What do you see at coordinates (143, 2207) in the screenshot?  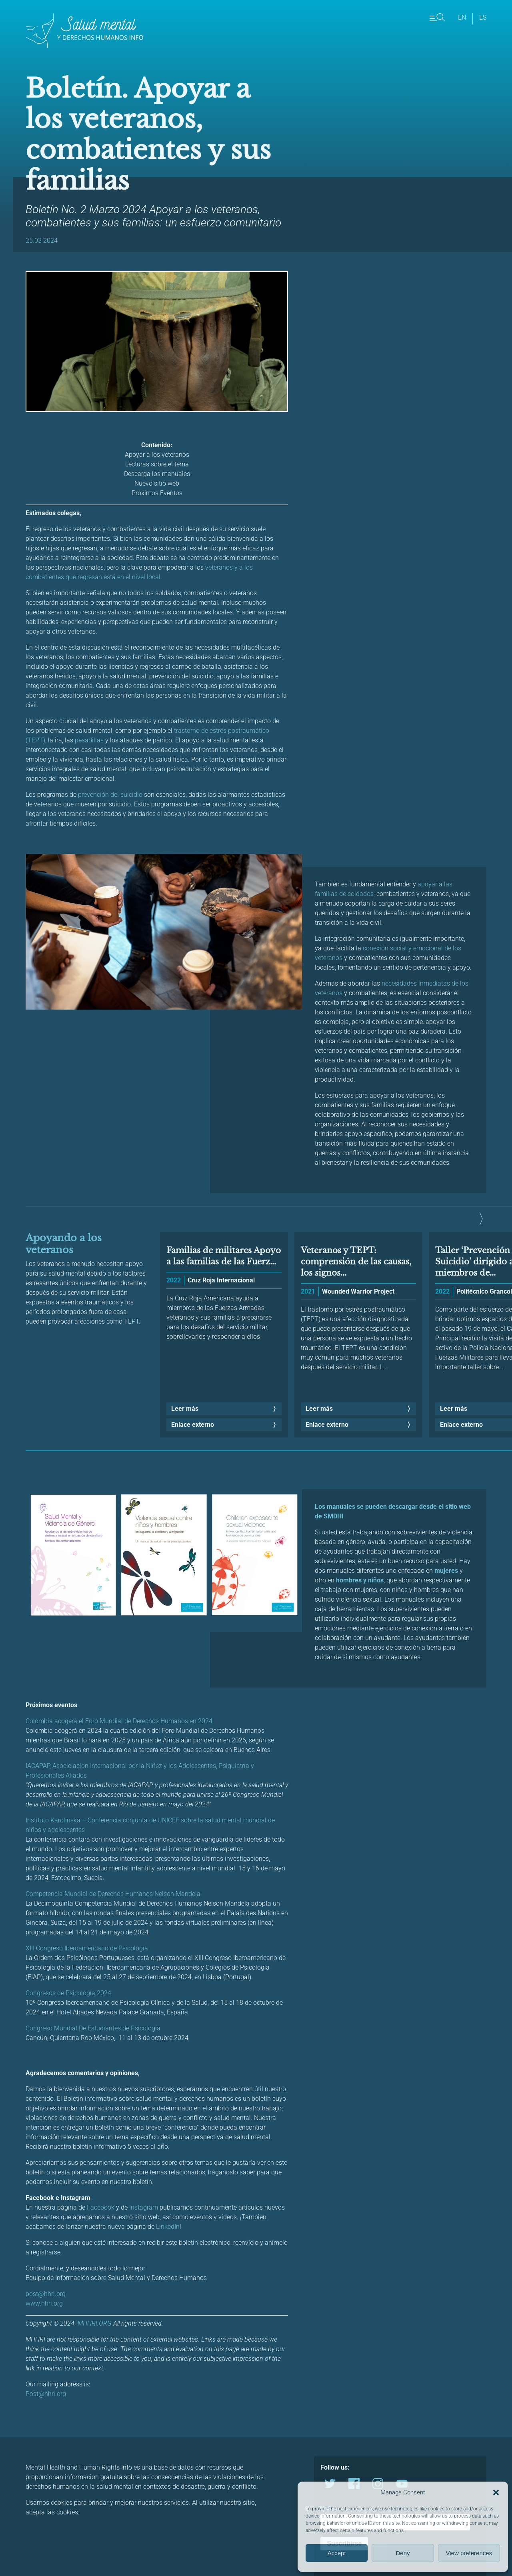 I see `Instagram` at bounding box center [143, 2207].